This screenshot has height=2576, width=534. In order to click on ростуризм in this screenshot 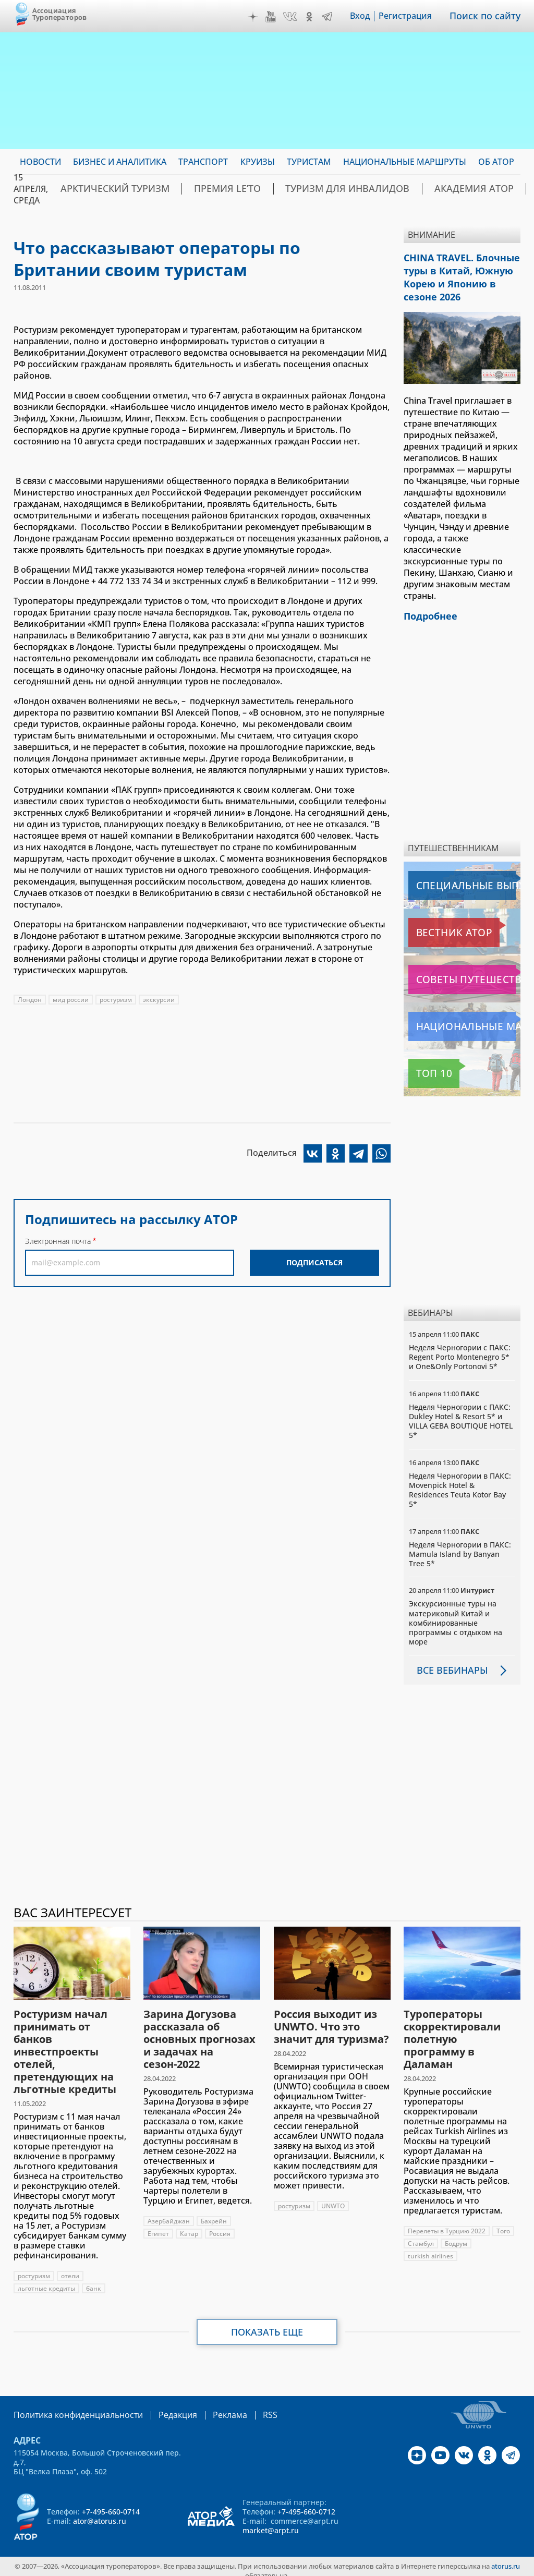, I will do `click(116, 999)`.